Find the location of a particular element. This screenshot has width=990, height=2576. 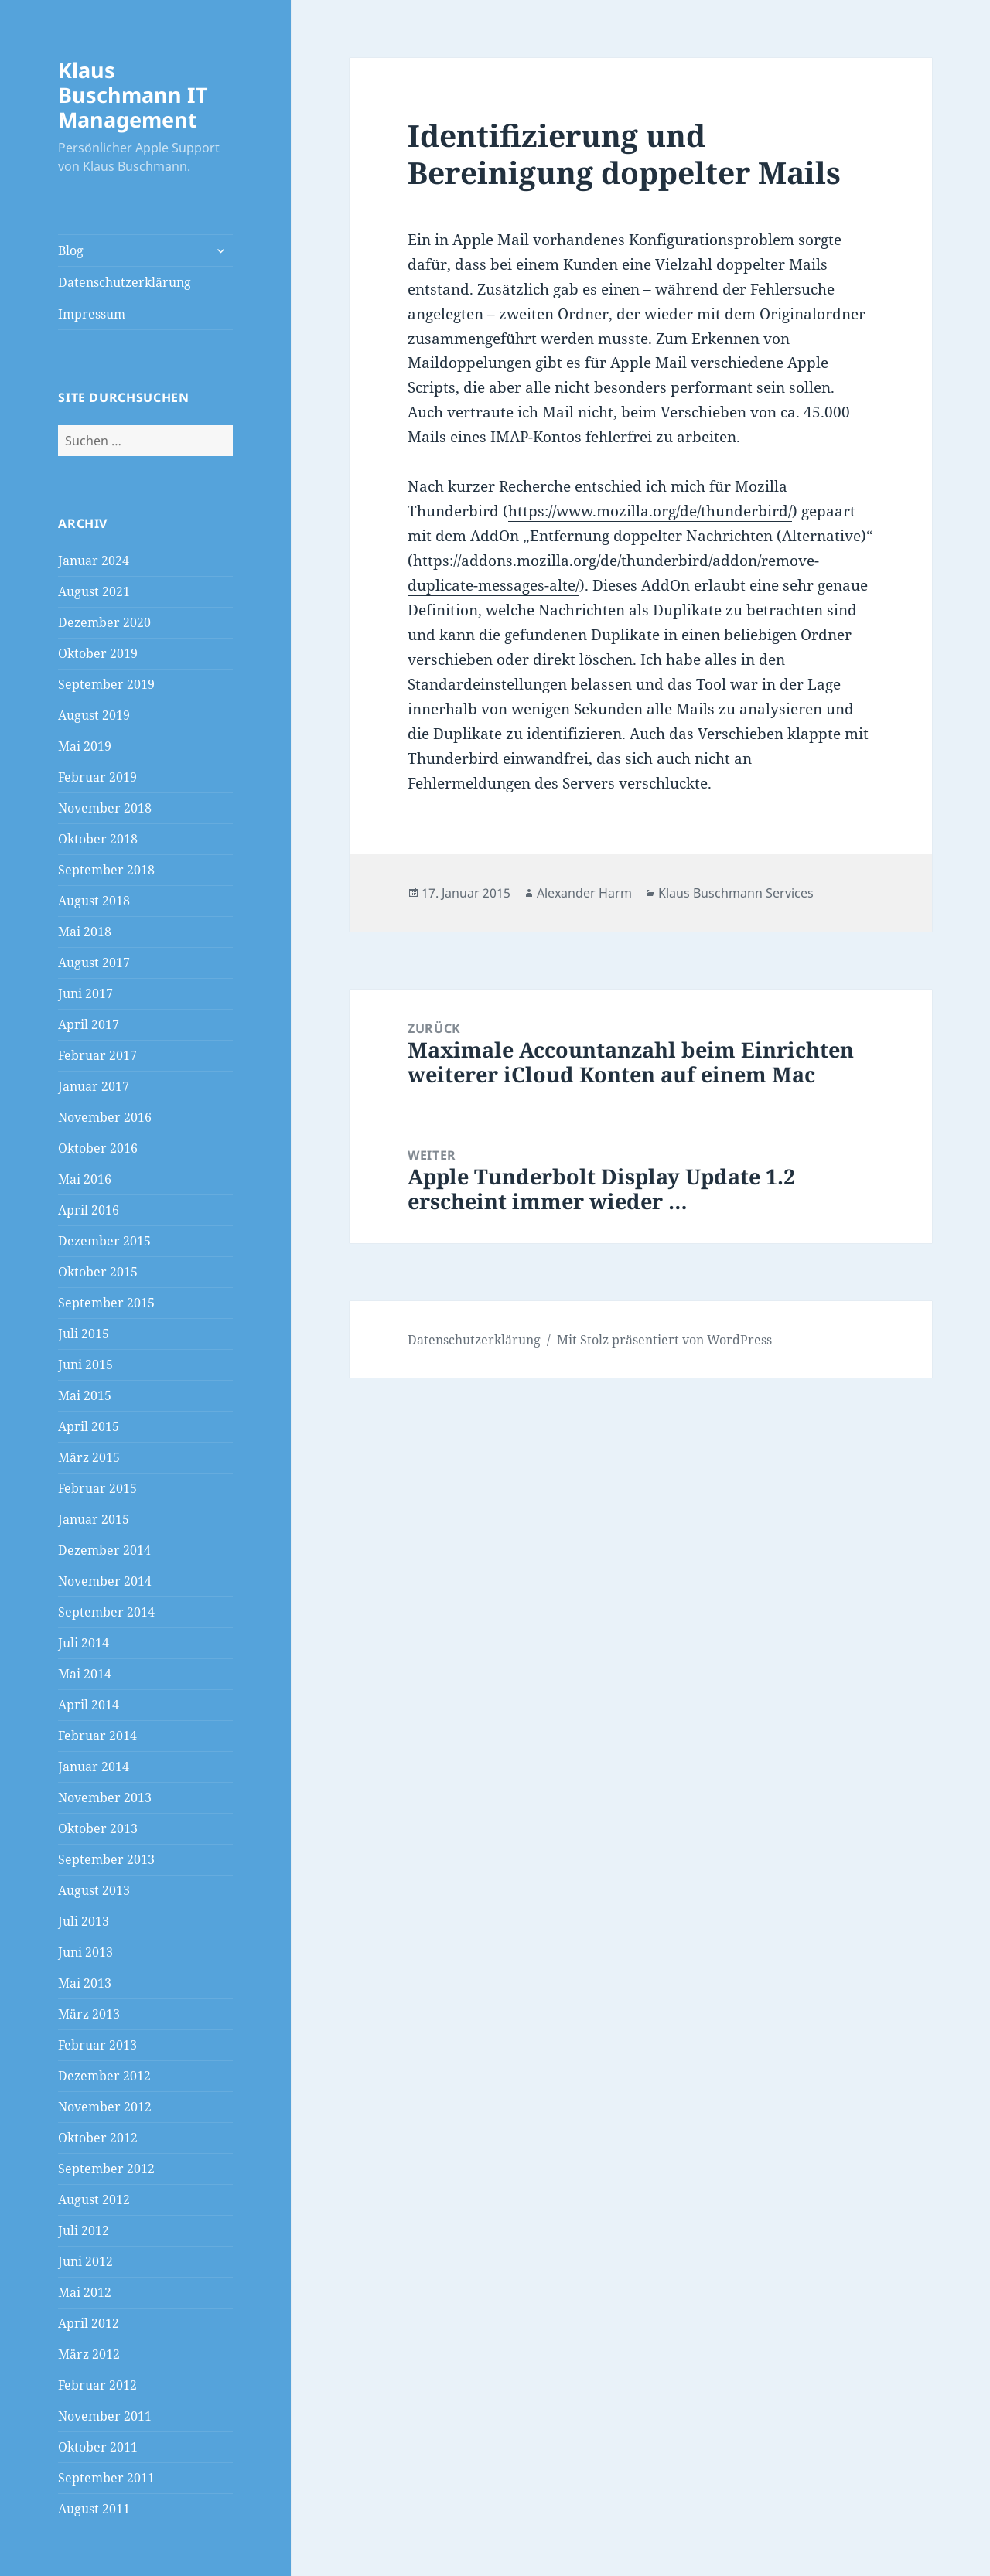

August 2018 is located at coordinates (94, 900).